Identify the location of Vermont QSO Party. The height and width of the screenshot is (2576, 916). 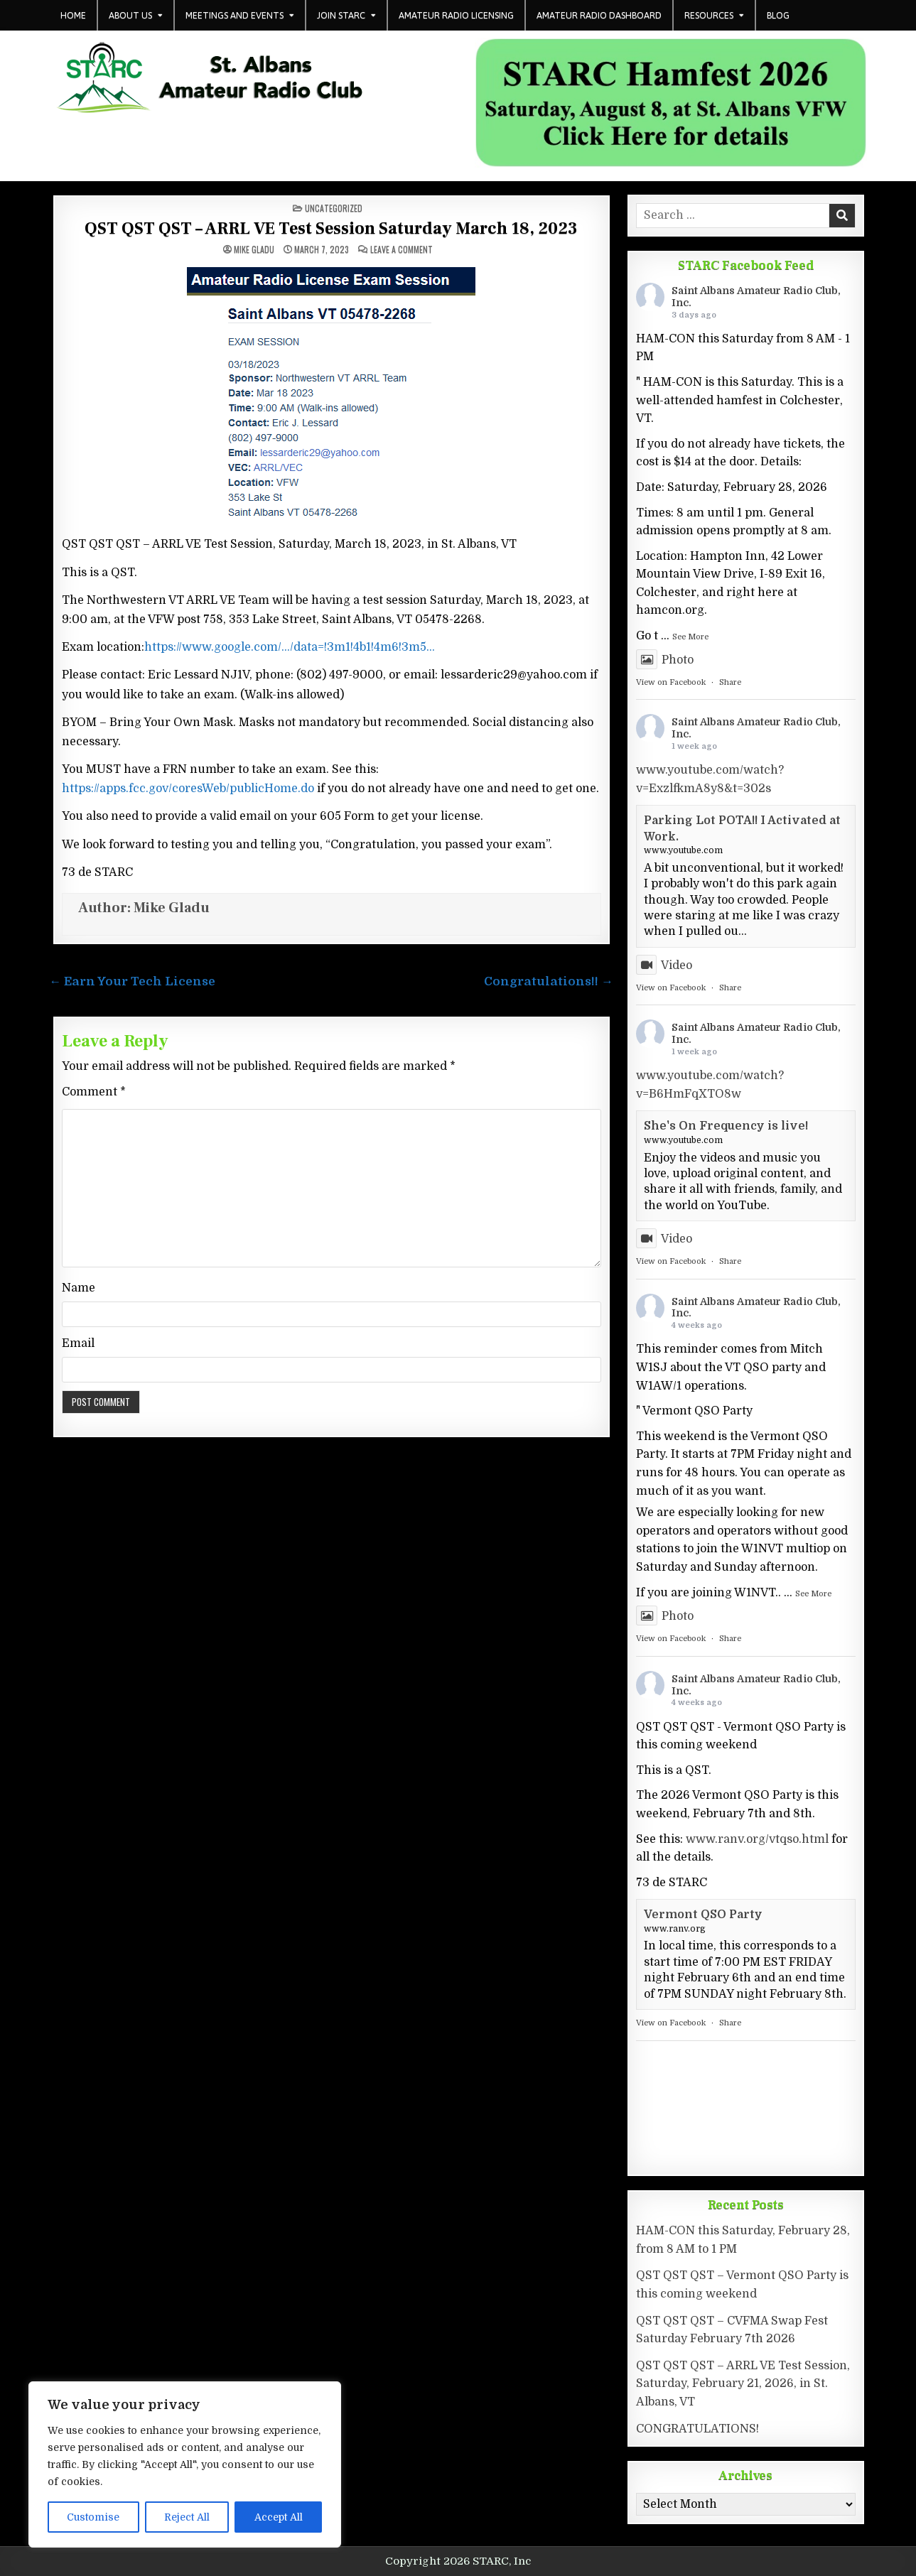
(703, 1914).